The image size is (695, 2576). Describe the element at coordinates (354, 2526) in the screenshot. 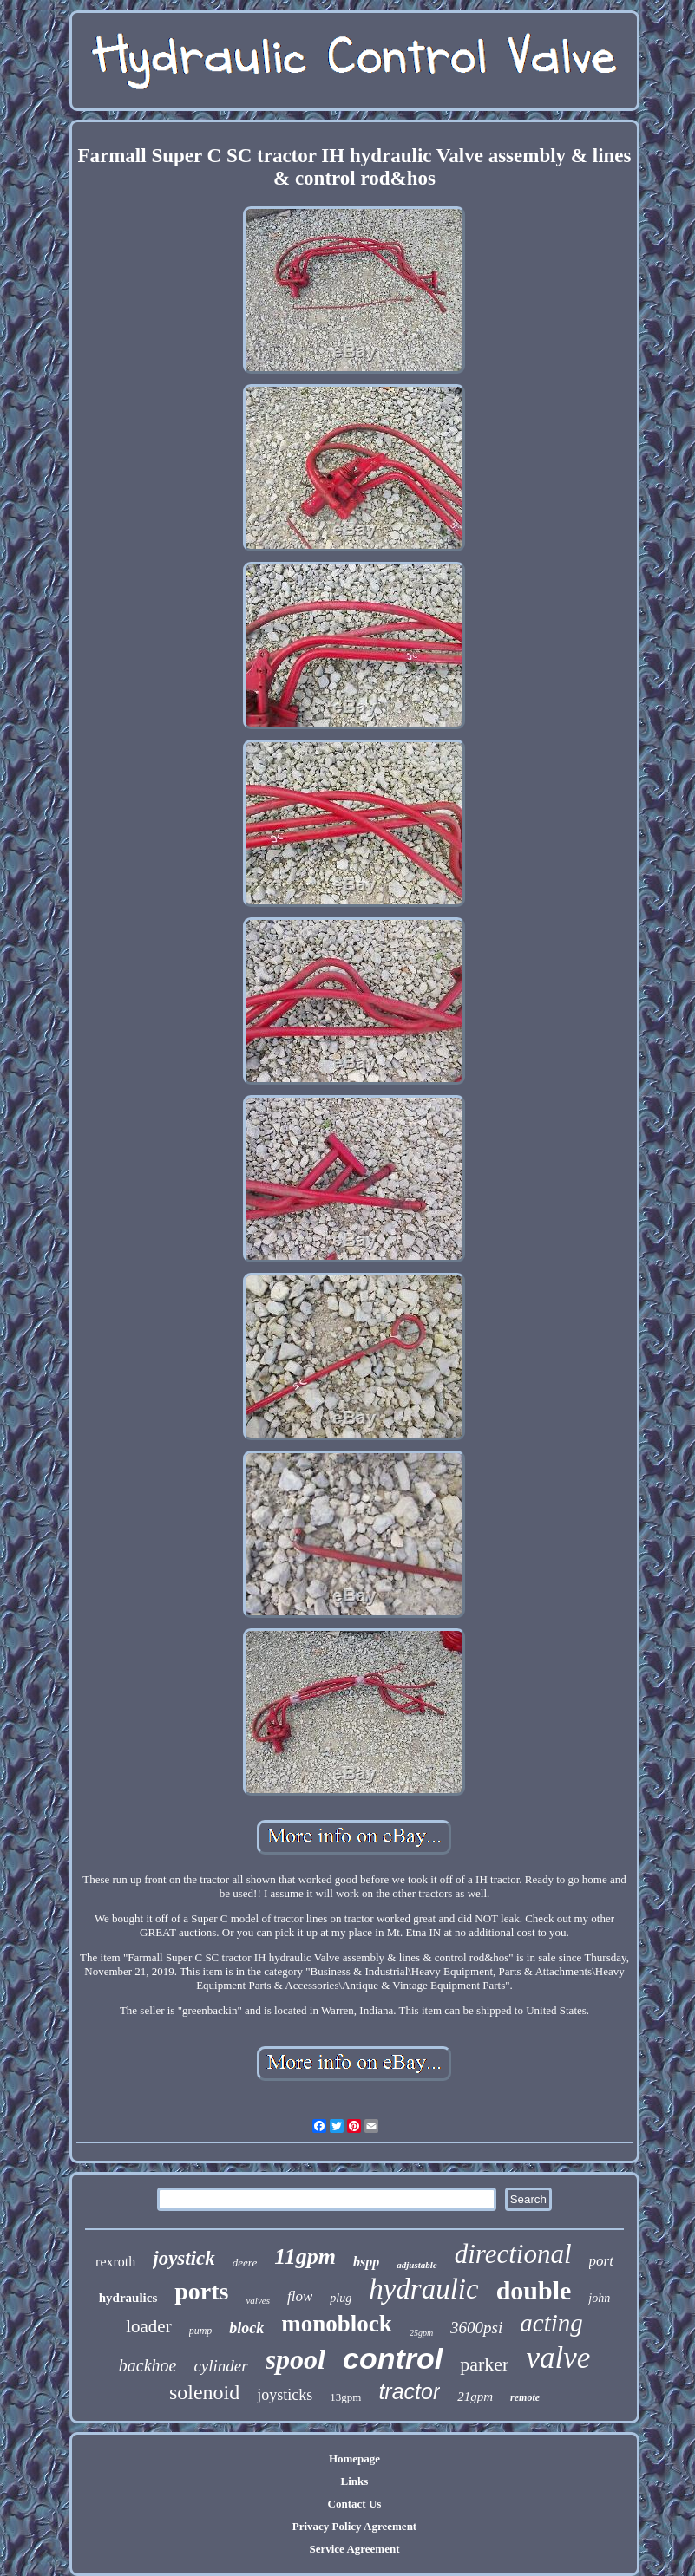

I see `Privacy Policy Agreement` at that location.